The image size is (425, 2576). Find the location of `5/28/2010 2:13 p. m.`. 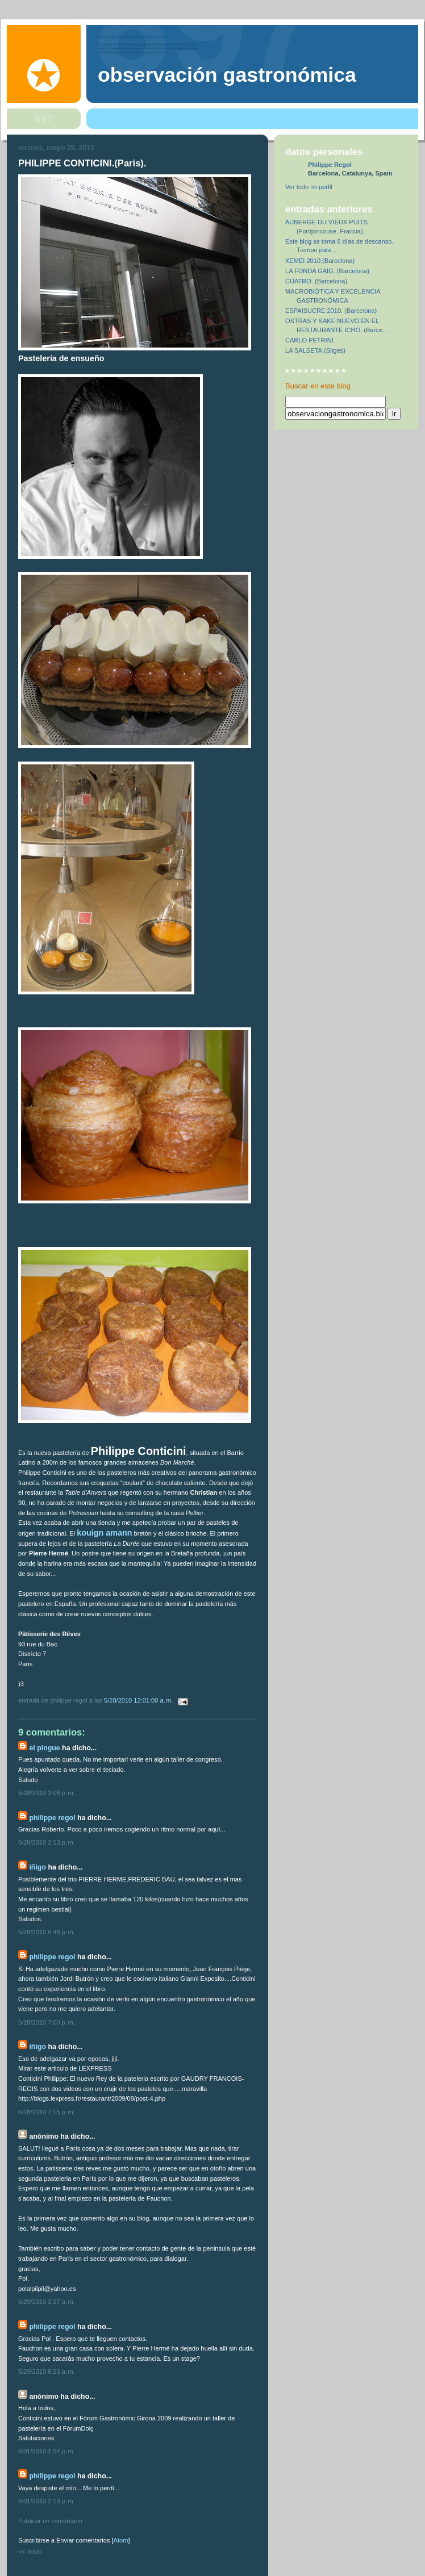

5/28/2010 2:13 p. m. is located at coordinates (46, 1842).